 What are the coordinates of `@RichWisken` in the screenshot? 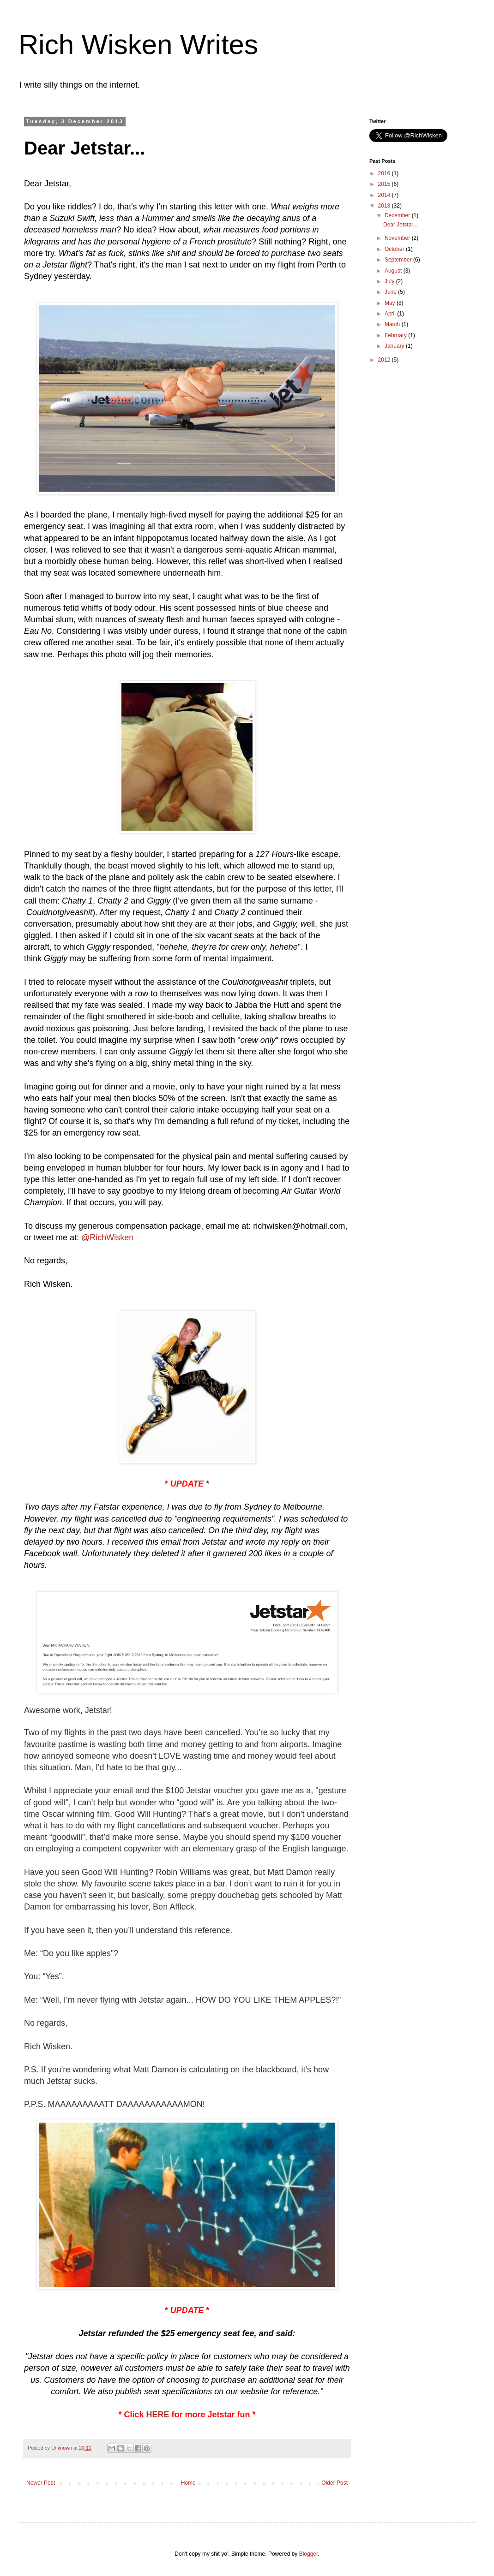 It's located at (107, 1237).